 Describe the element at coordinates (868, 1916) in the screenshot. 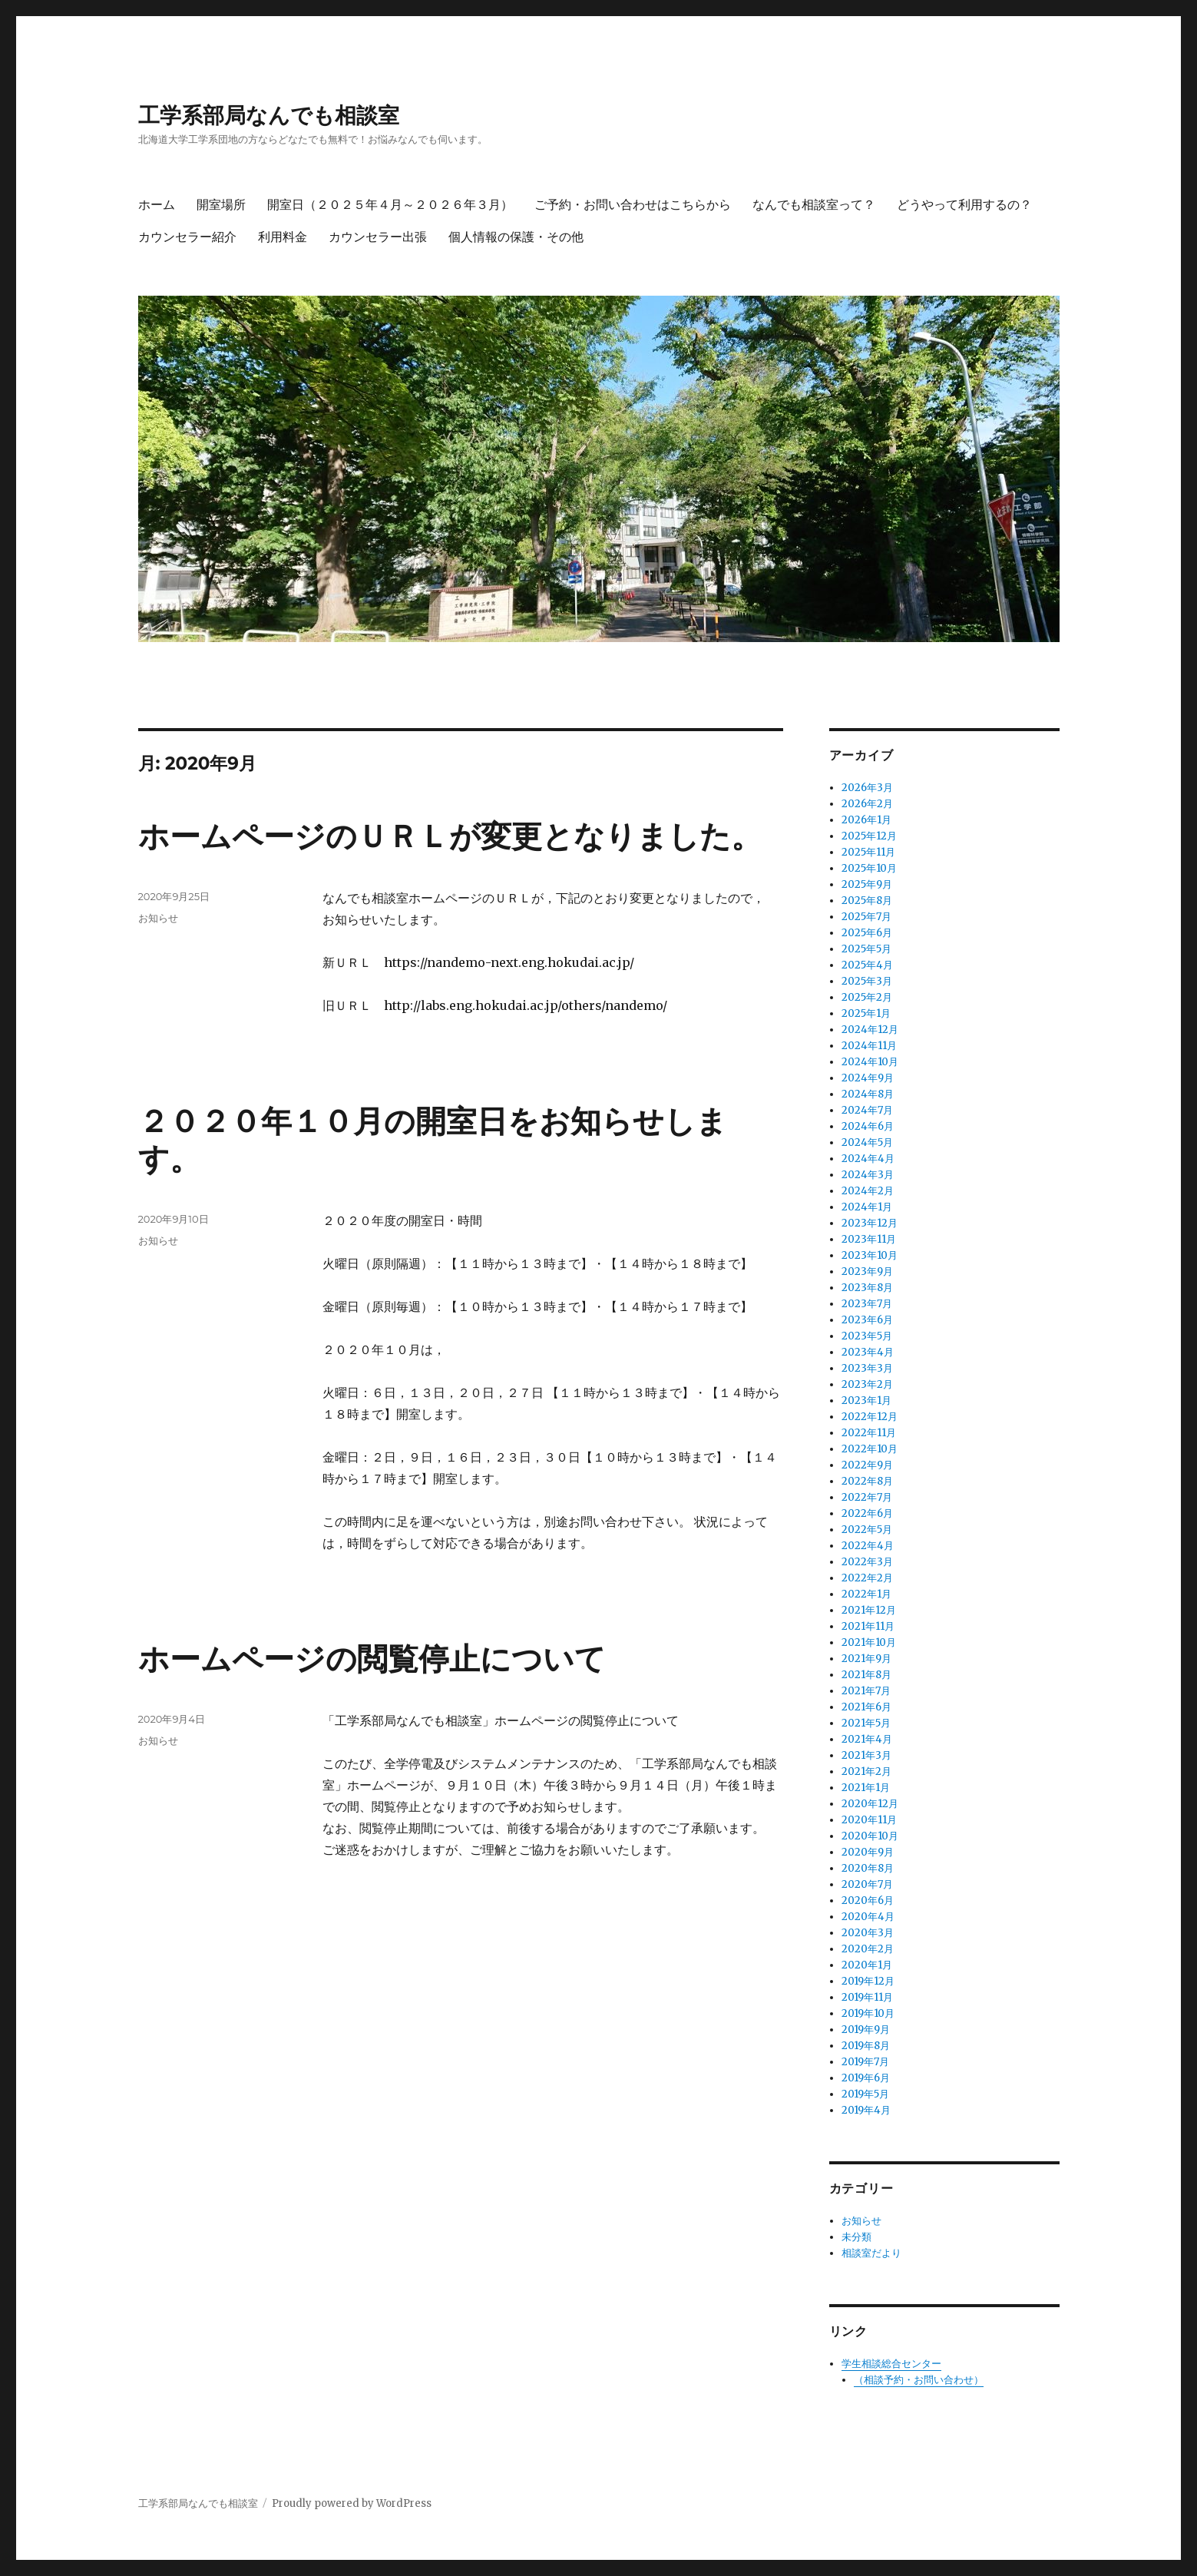

I see `2020年4月` at that location.